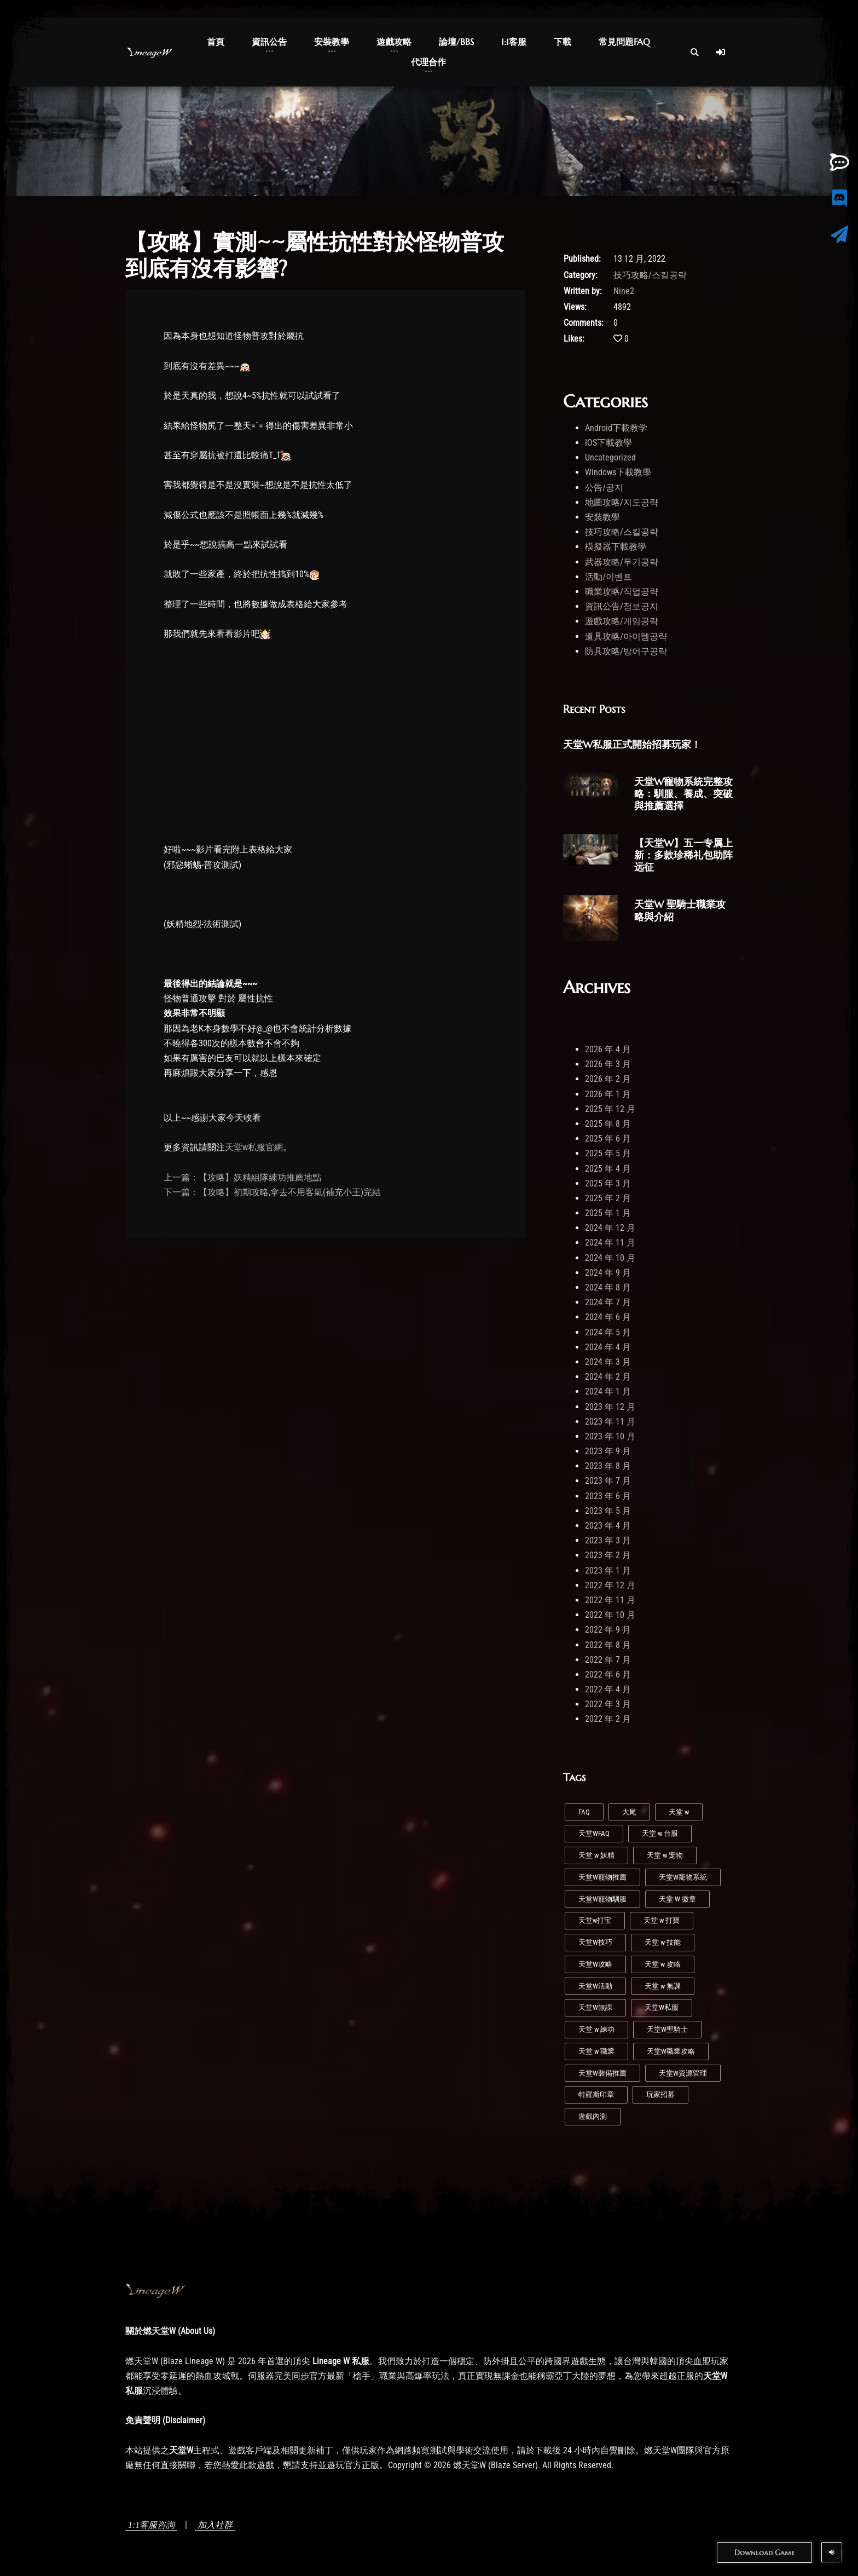  Describe the element at coordinates (608, 1629) in the screenshot. I see `2022 年 9 月` at that location.